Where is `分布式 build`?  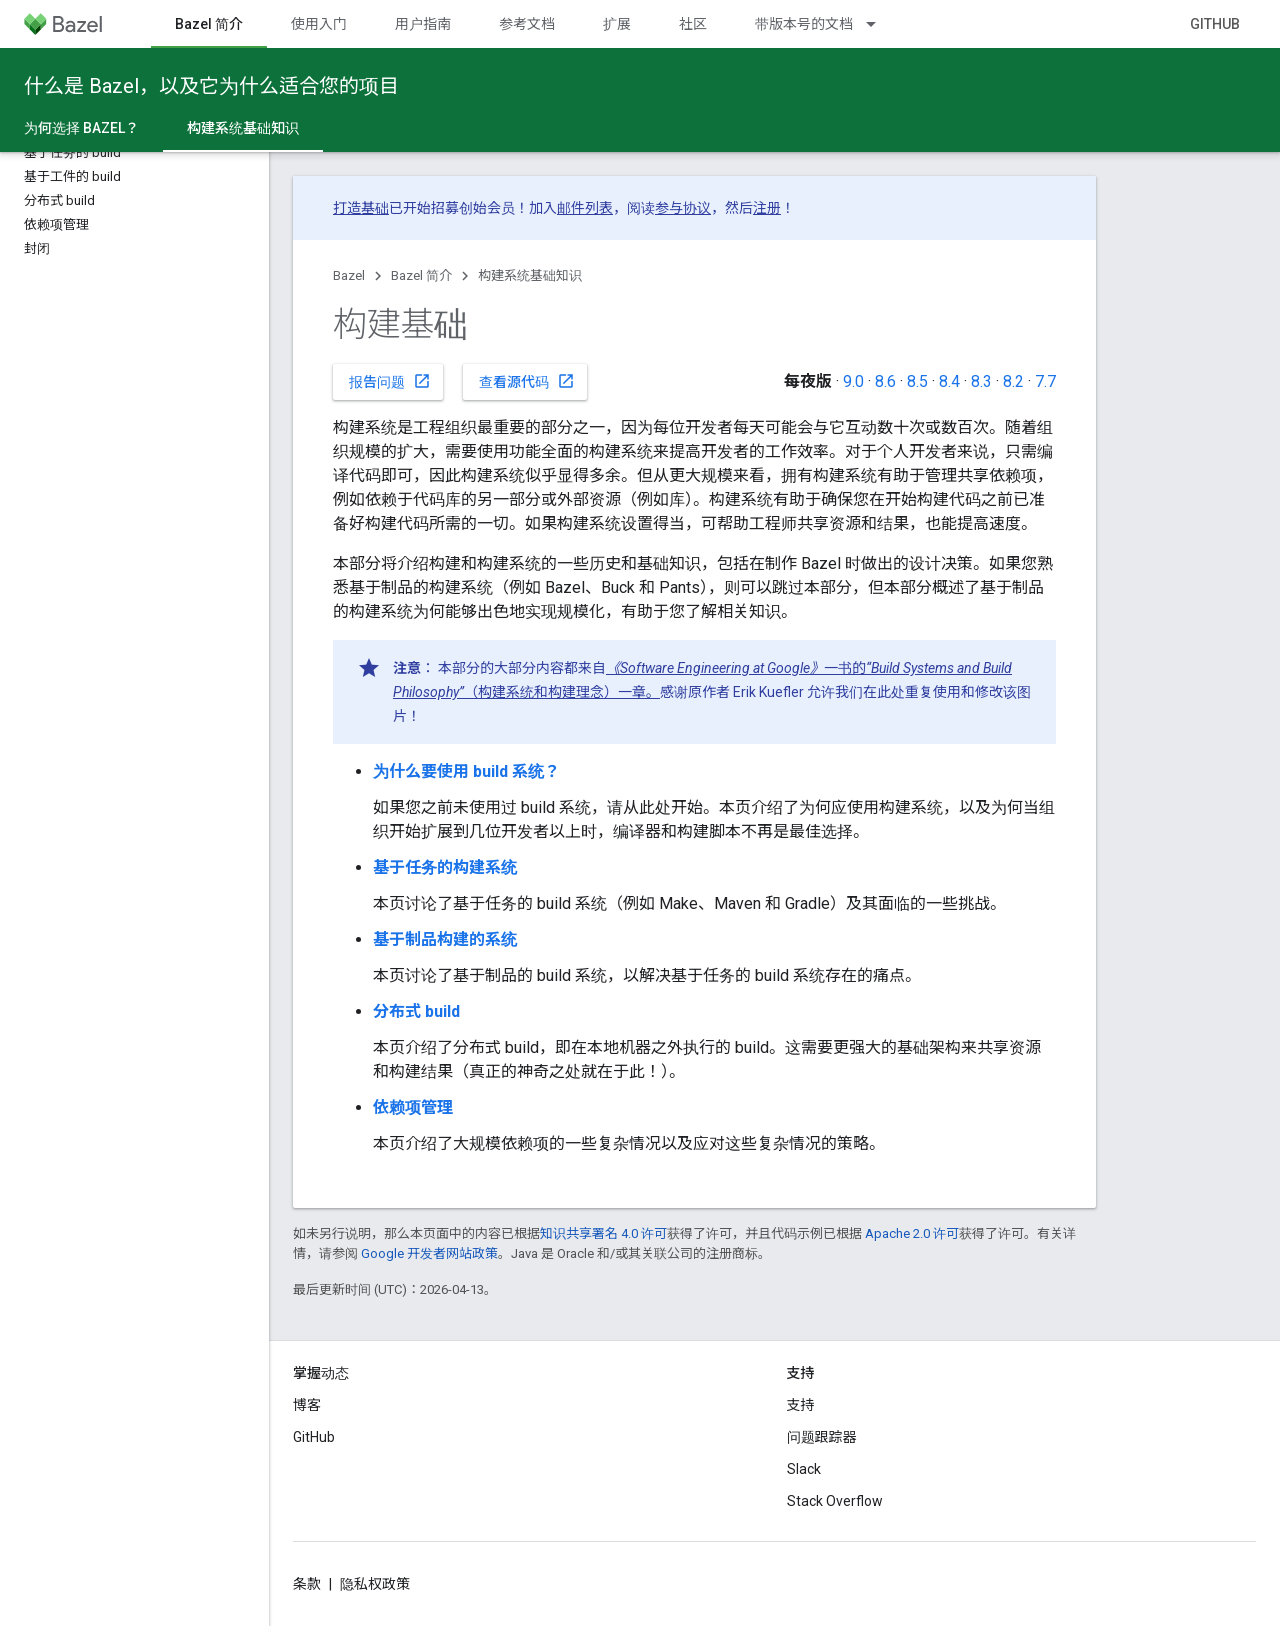
分布式 build is located at coordinates (416, 1011).